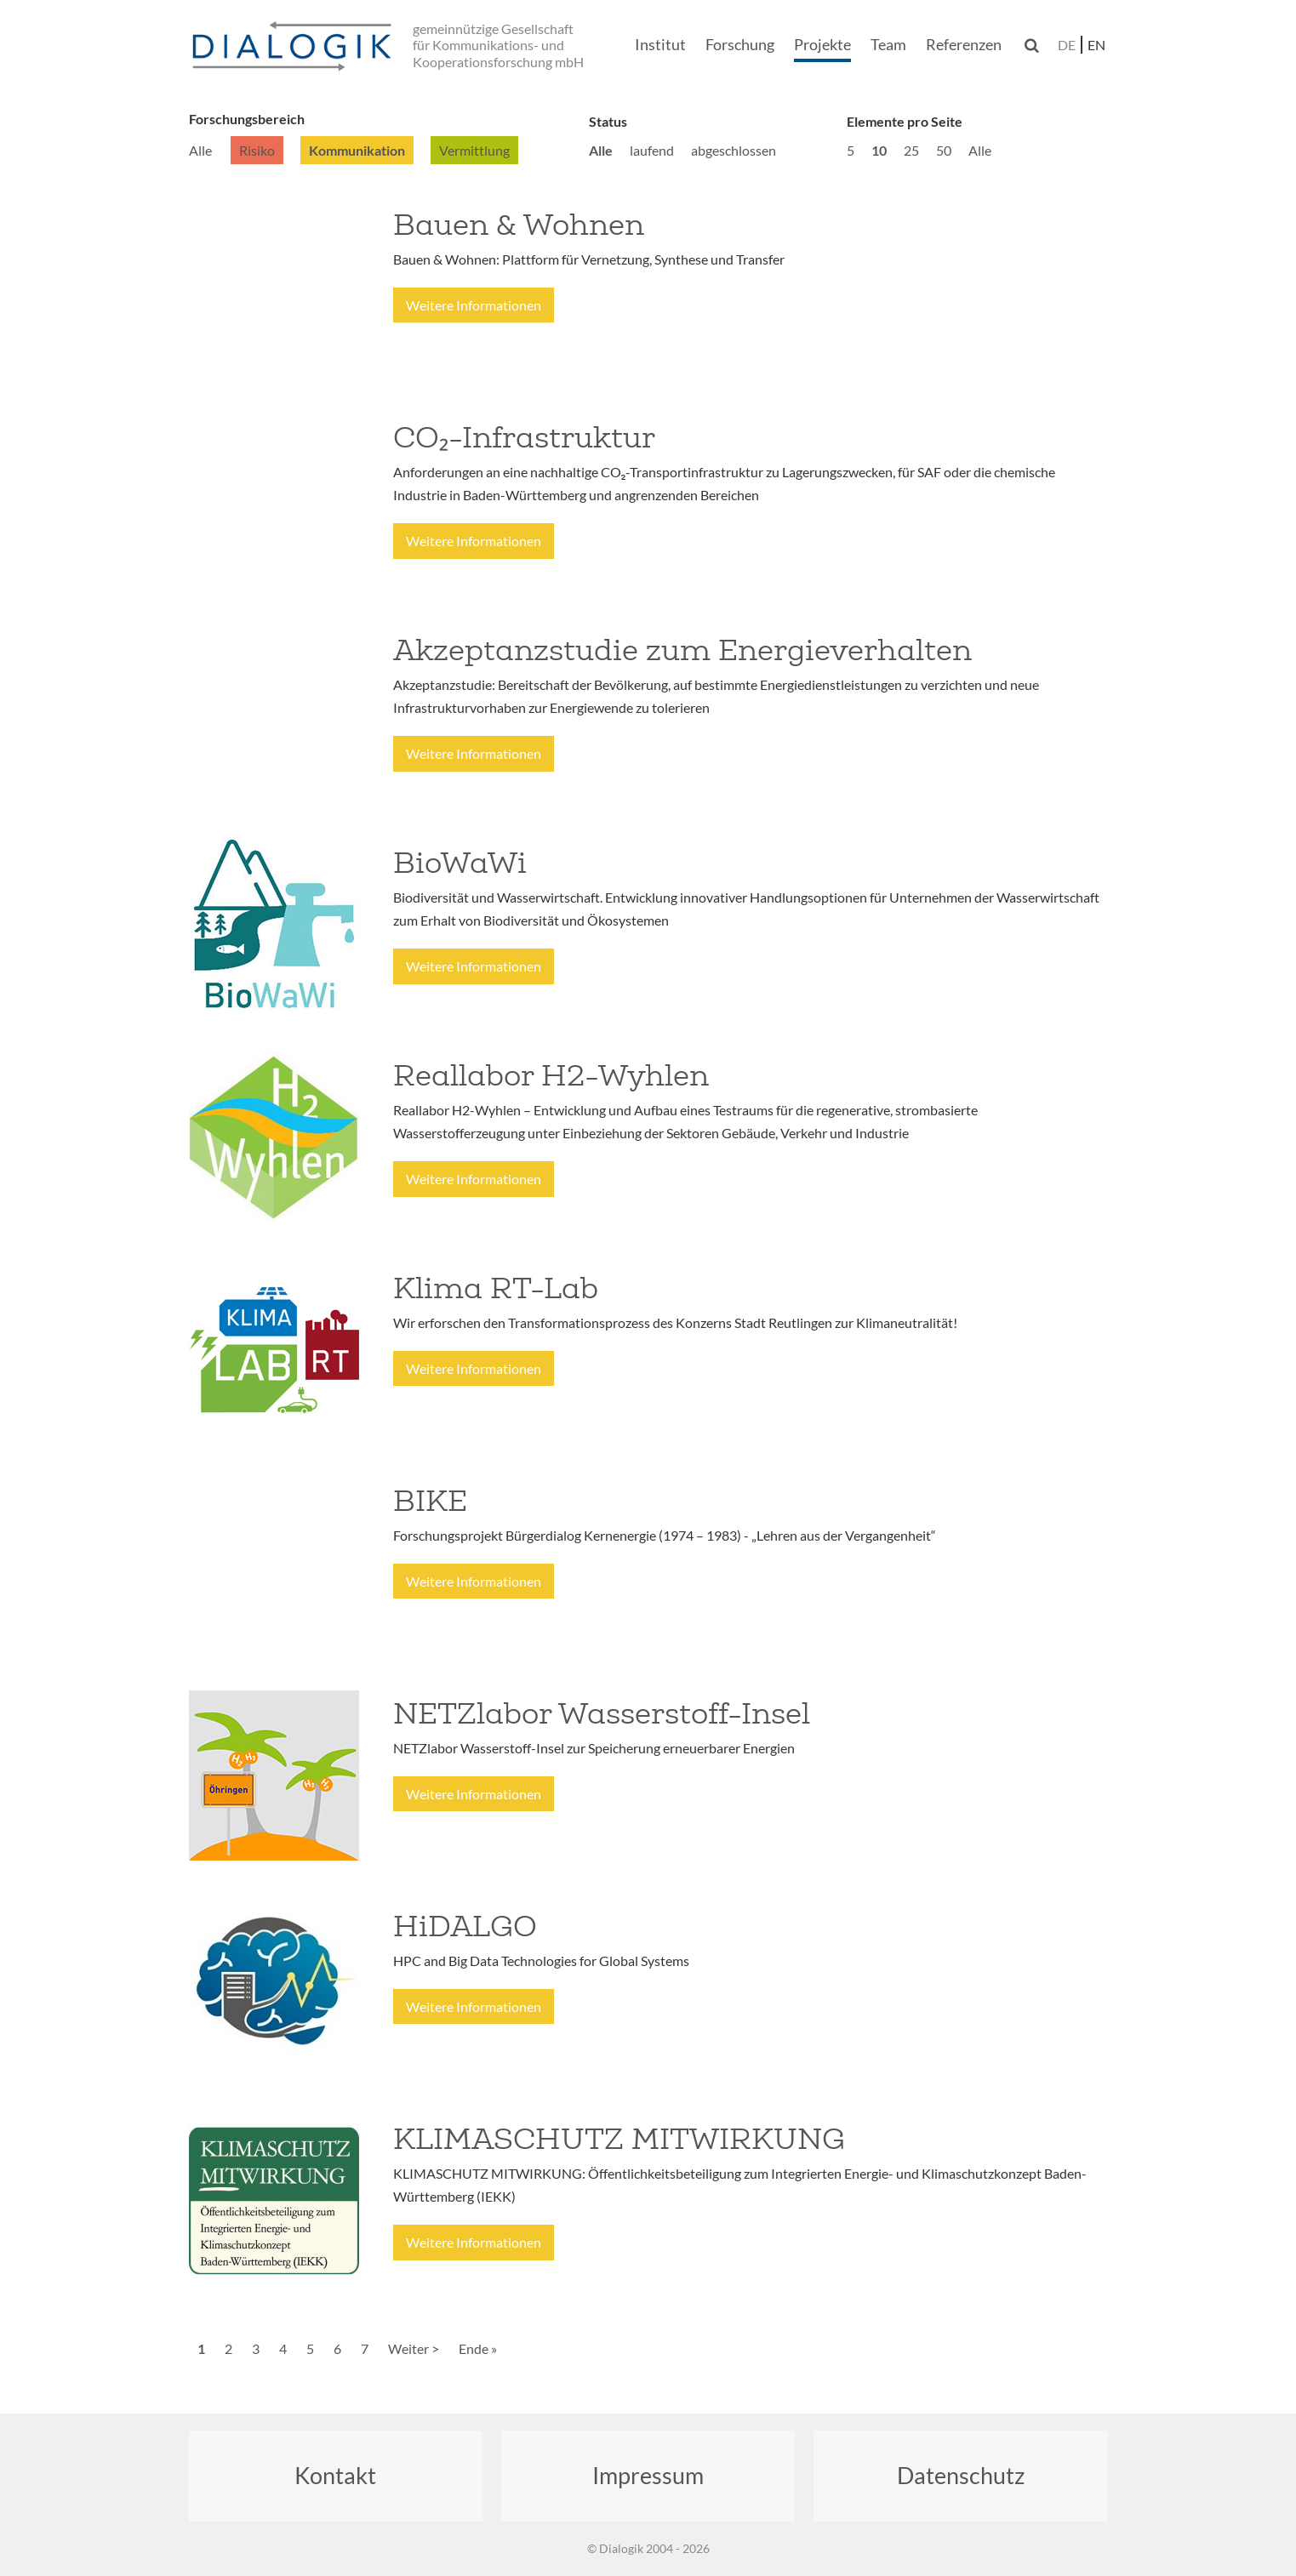 The height and width of the screenshot is (2576, 1296). Describe the element at coordinates (524, 437) in the screenshot. I see `CO₂-Infrastruktur` at that location.